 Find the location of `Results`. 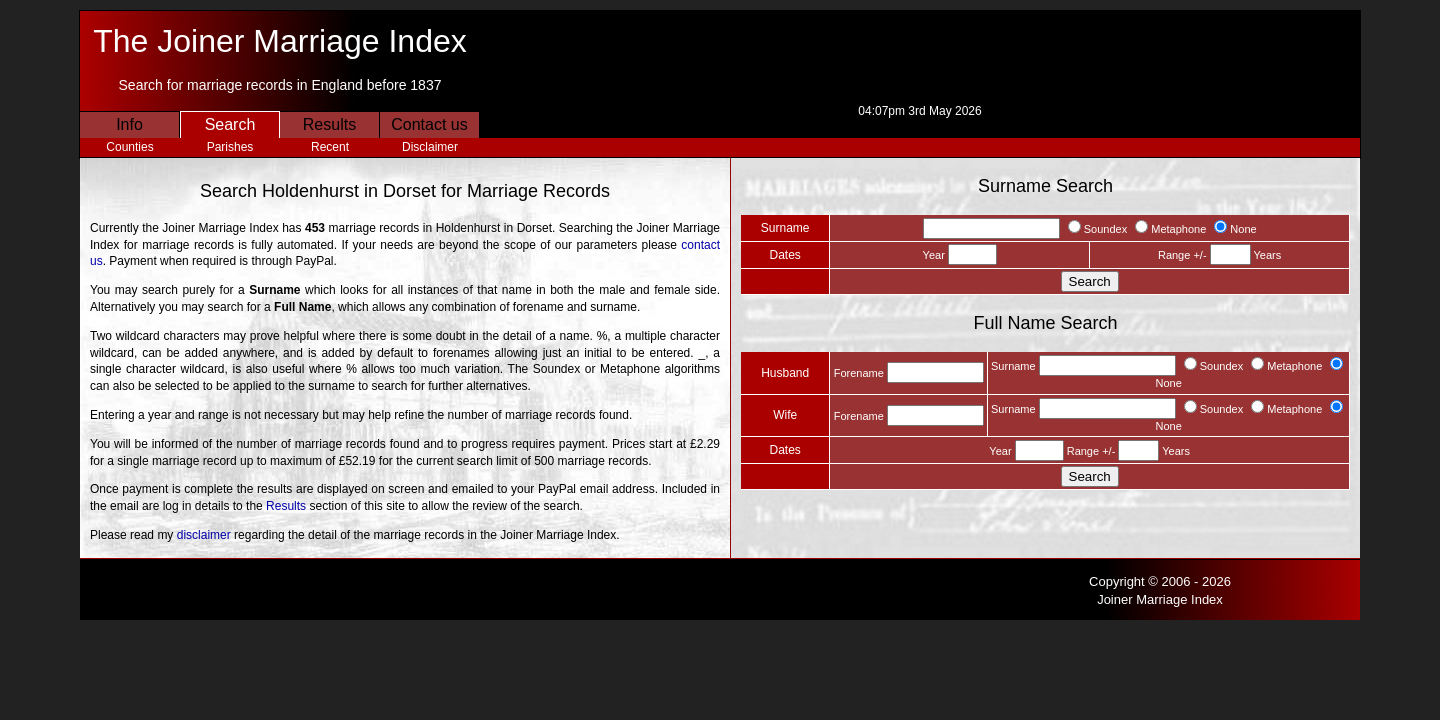

Results is located at coordinates (329, 124).